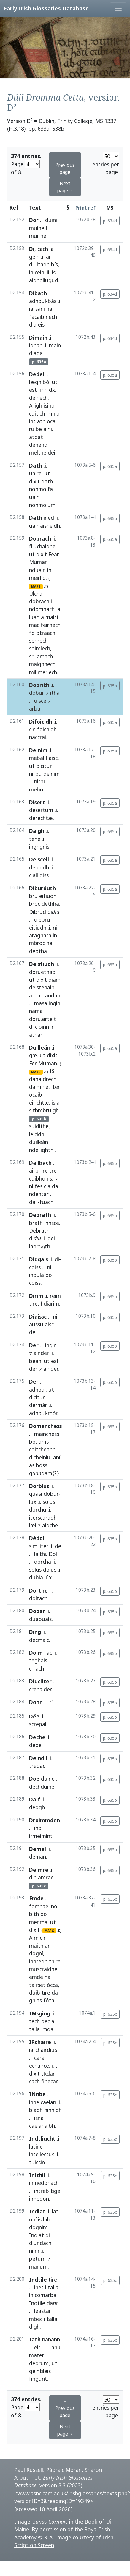 Image resolution: width=130 pixels, height=2576 pixels. I want to click on duabuais, so click(40, 1619).